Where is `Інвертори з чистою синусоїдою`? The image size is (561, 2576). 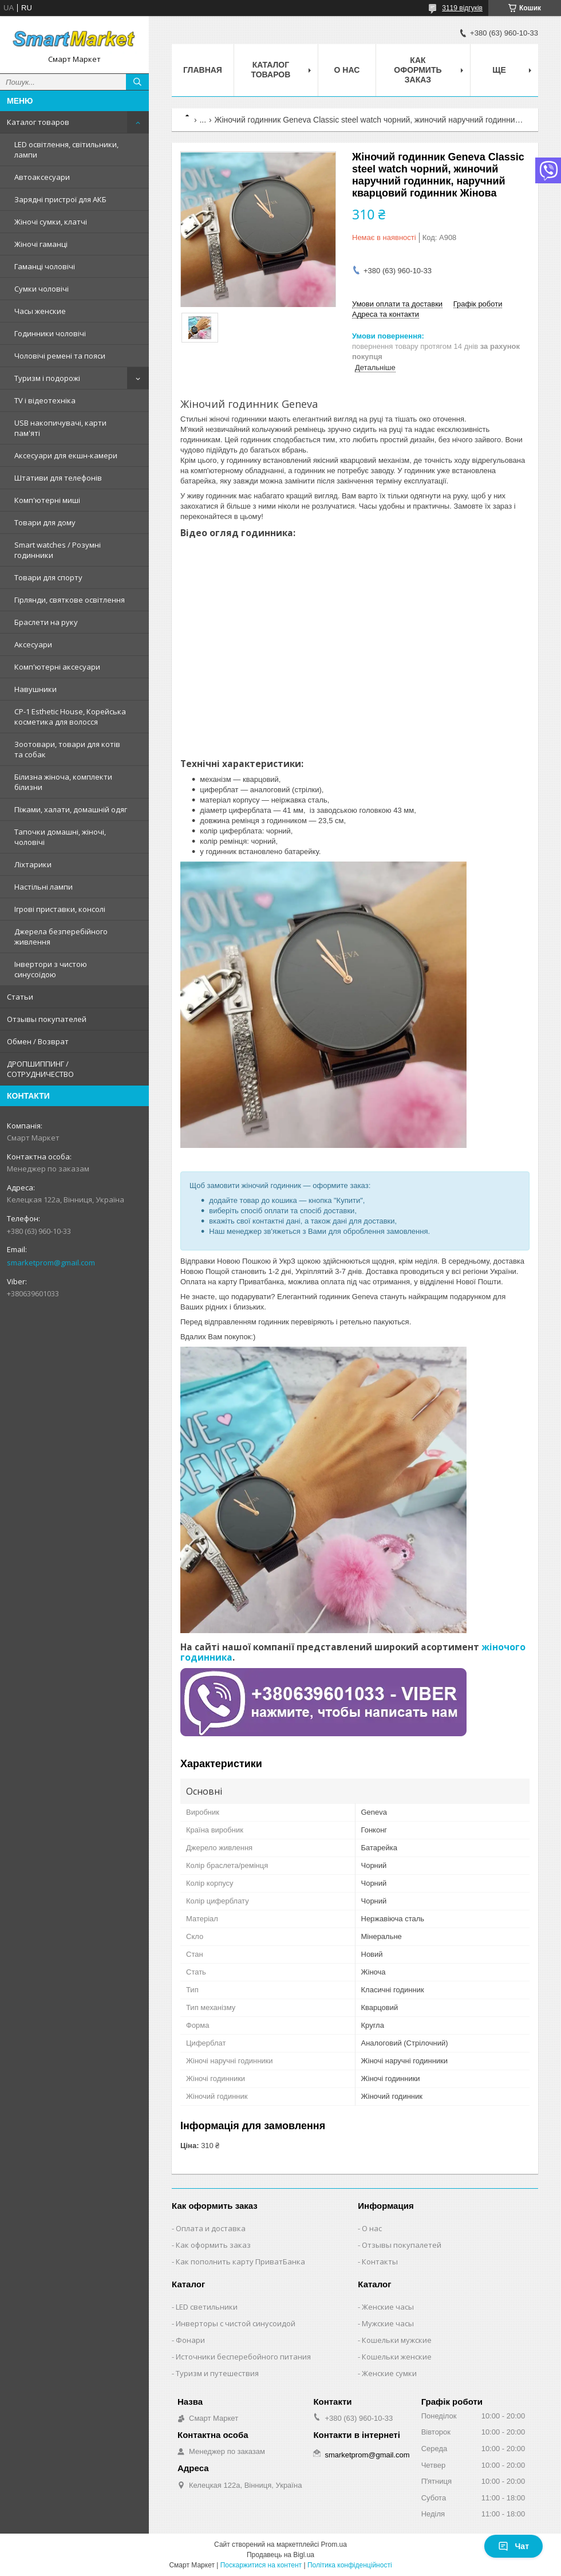 Інвертори з чистою синусоїдою is located at coordinates (50, 969).